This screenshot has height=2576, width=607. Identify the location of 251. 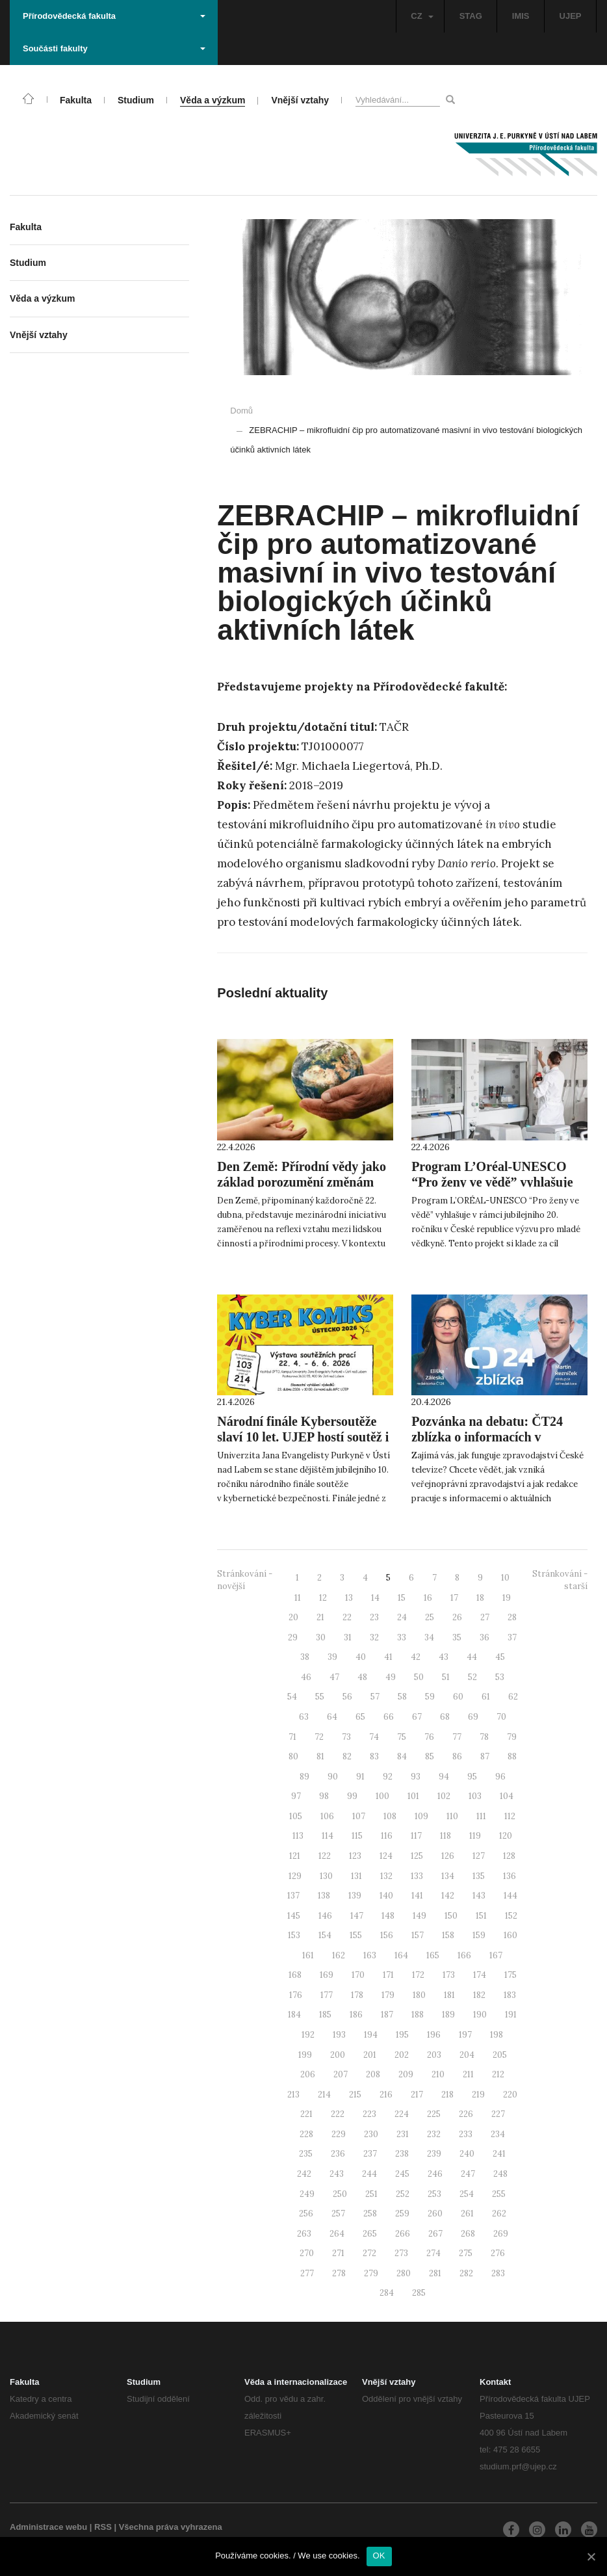
(371, 2194).